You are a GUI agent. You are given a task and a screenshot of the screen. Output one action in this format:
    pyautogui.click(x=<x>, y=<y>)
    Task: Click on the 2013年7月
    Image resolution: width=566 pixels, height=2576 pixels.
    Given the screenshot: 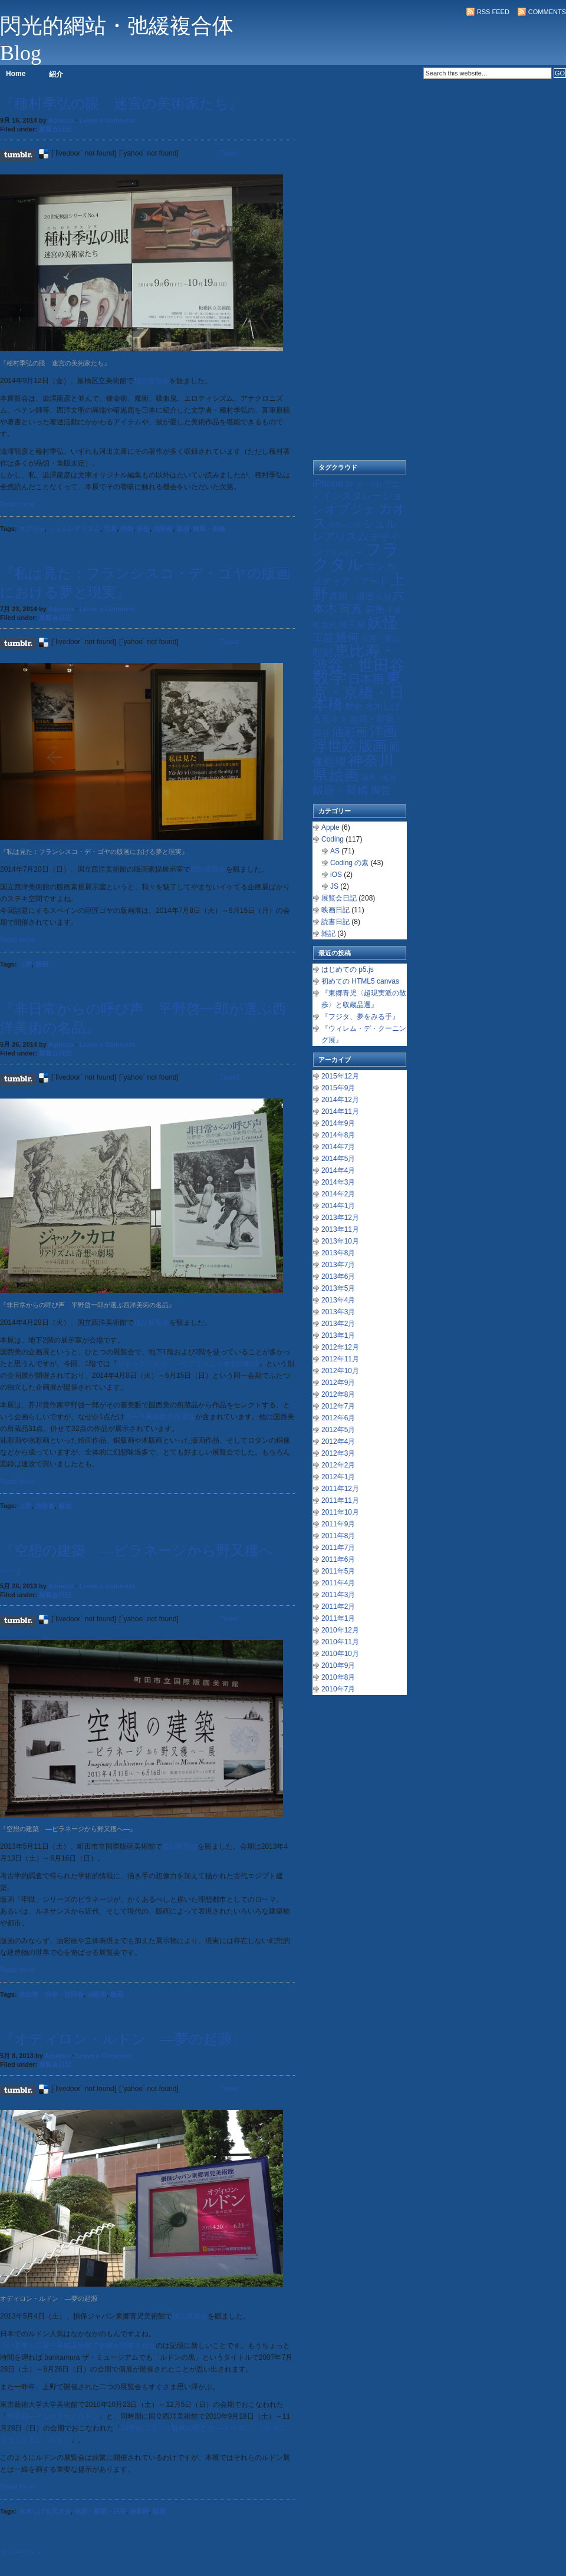 What is the action you would take?
    pyautogui.click(x=338, y=1265)
    